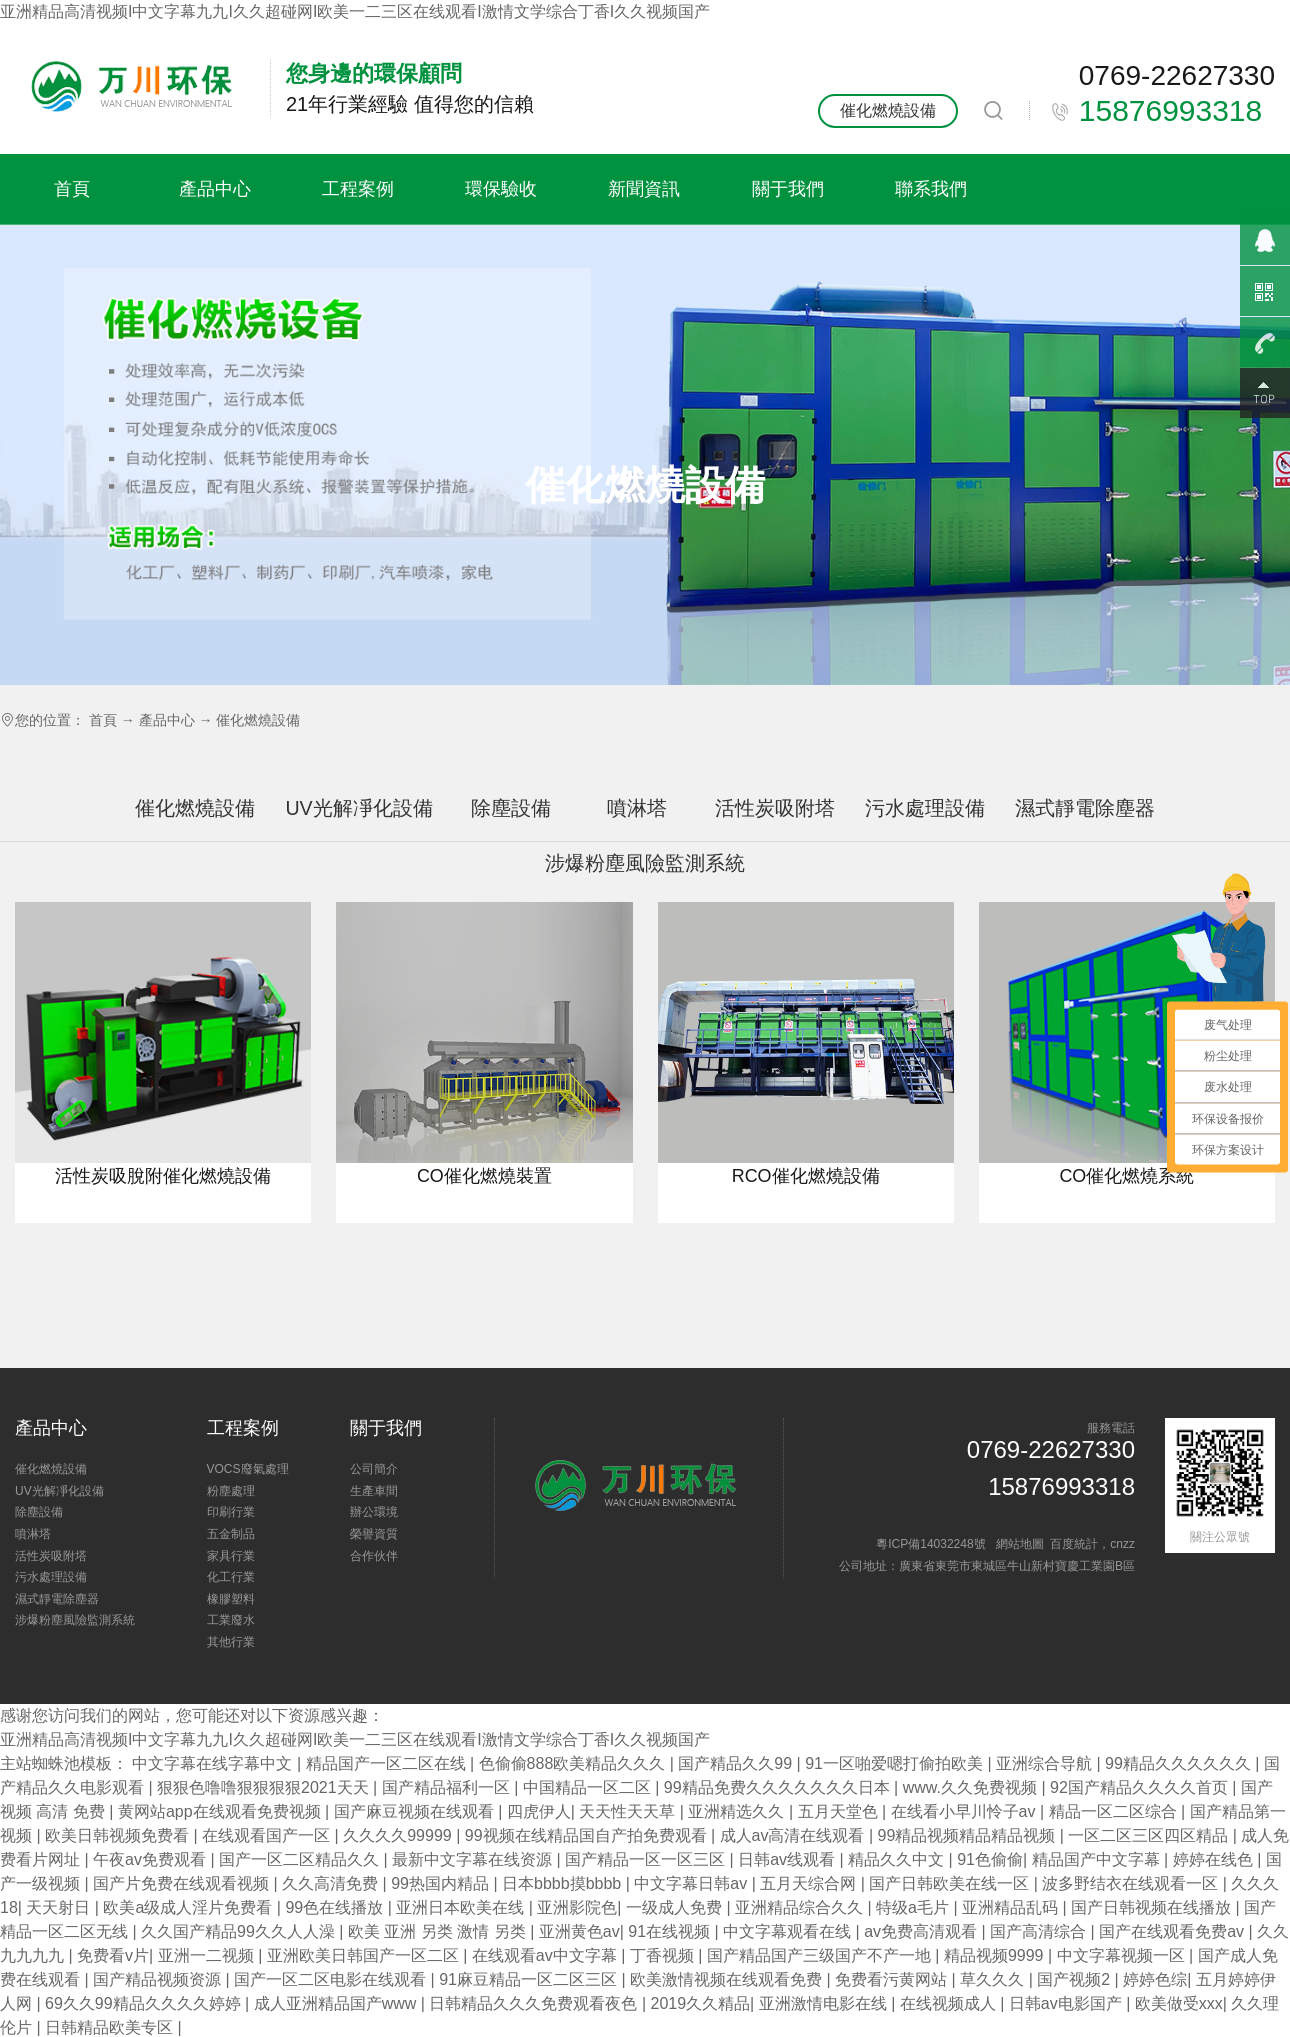  Describe the element at coordinates (671, 1931) in the screenshot. I see `91在线视频` at that location.